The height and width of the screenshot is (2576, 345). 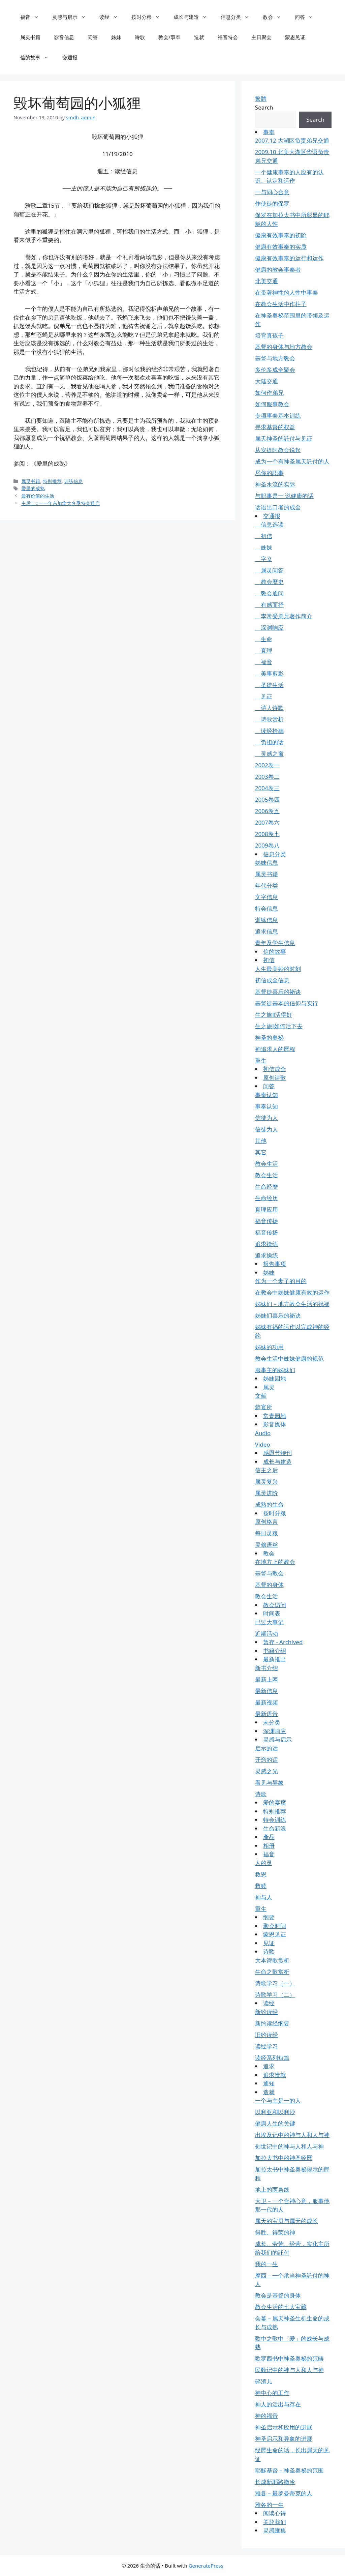 What do you see at coordinates (274, 1828) in the screenshot?
I see `生命新浪` at bounding box center [274, 1828].